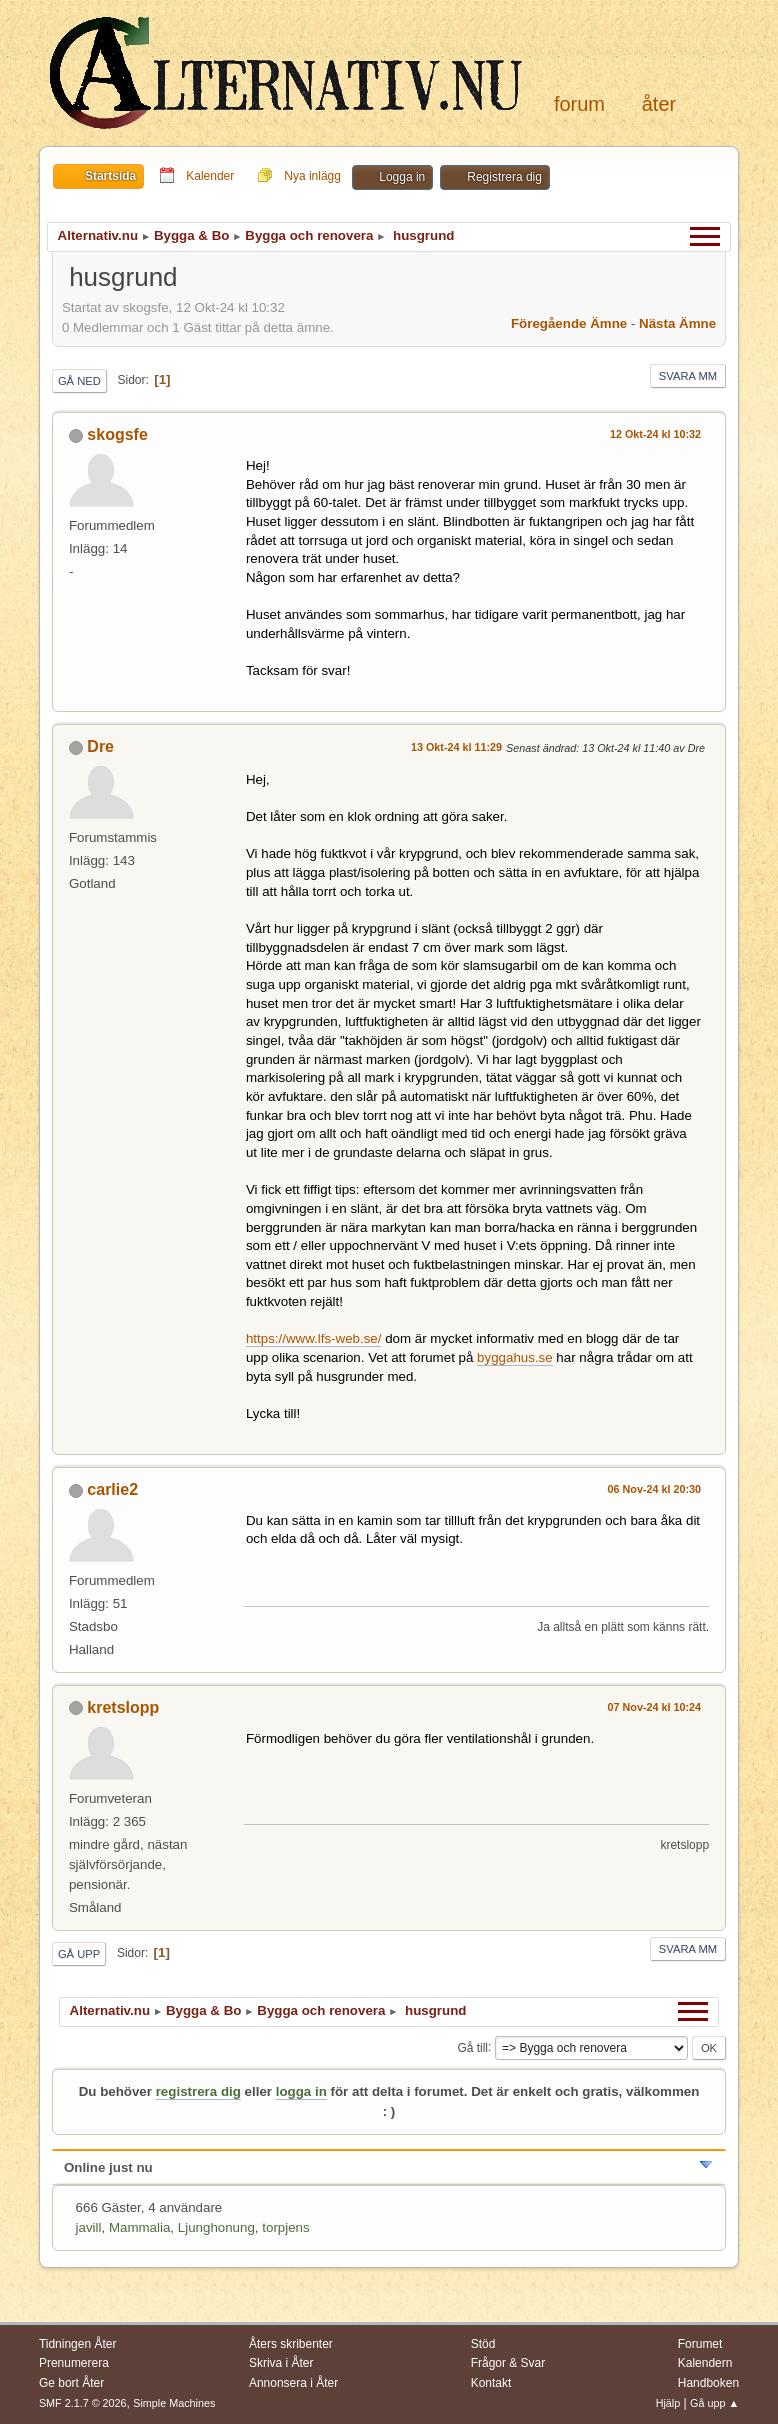 This screenshot has width=778, height=2424. Describe the element at coordinates (123, 1707) in the screenshot. I see `kretslopp` at that location.